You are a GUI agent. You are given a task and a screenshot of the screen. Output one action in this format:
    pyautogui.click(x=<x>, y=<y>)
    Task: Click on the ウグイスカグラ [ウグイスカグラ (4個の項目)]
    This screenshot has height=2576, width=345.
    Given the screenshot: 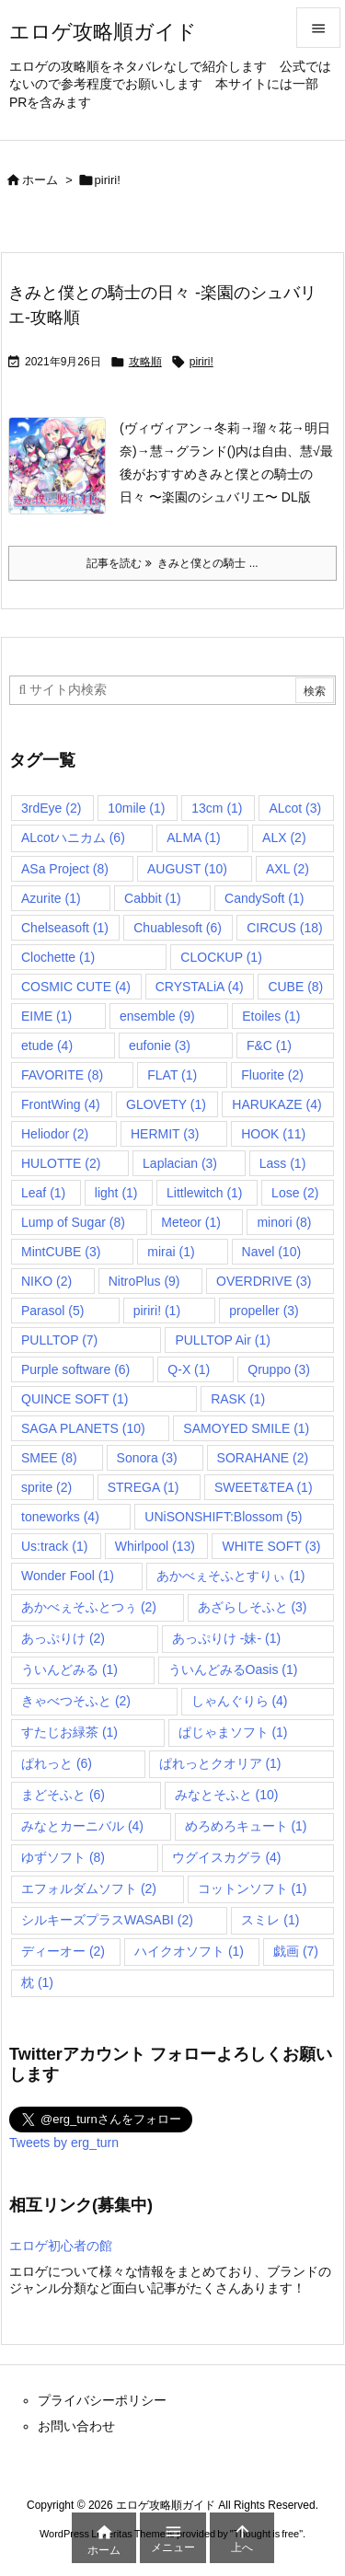 What is the action you would take?
    pyautogui.click(x=227, y=1857)
    